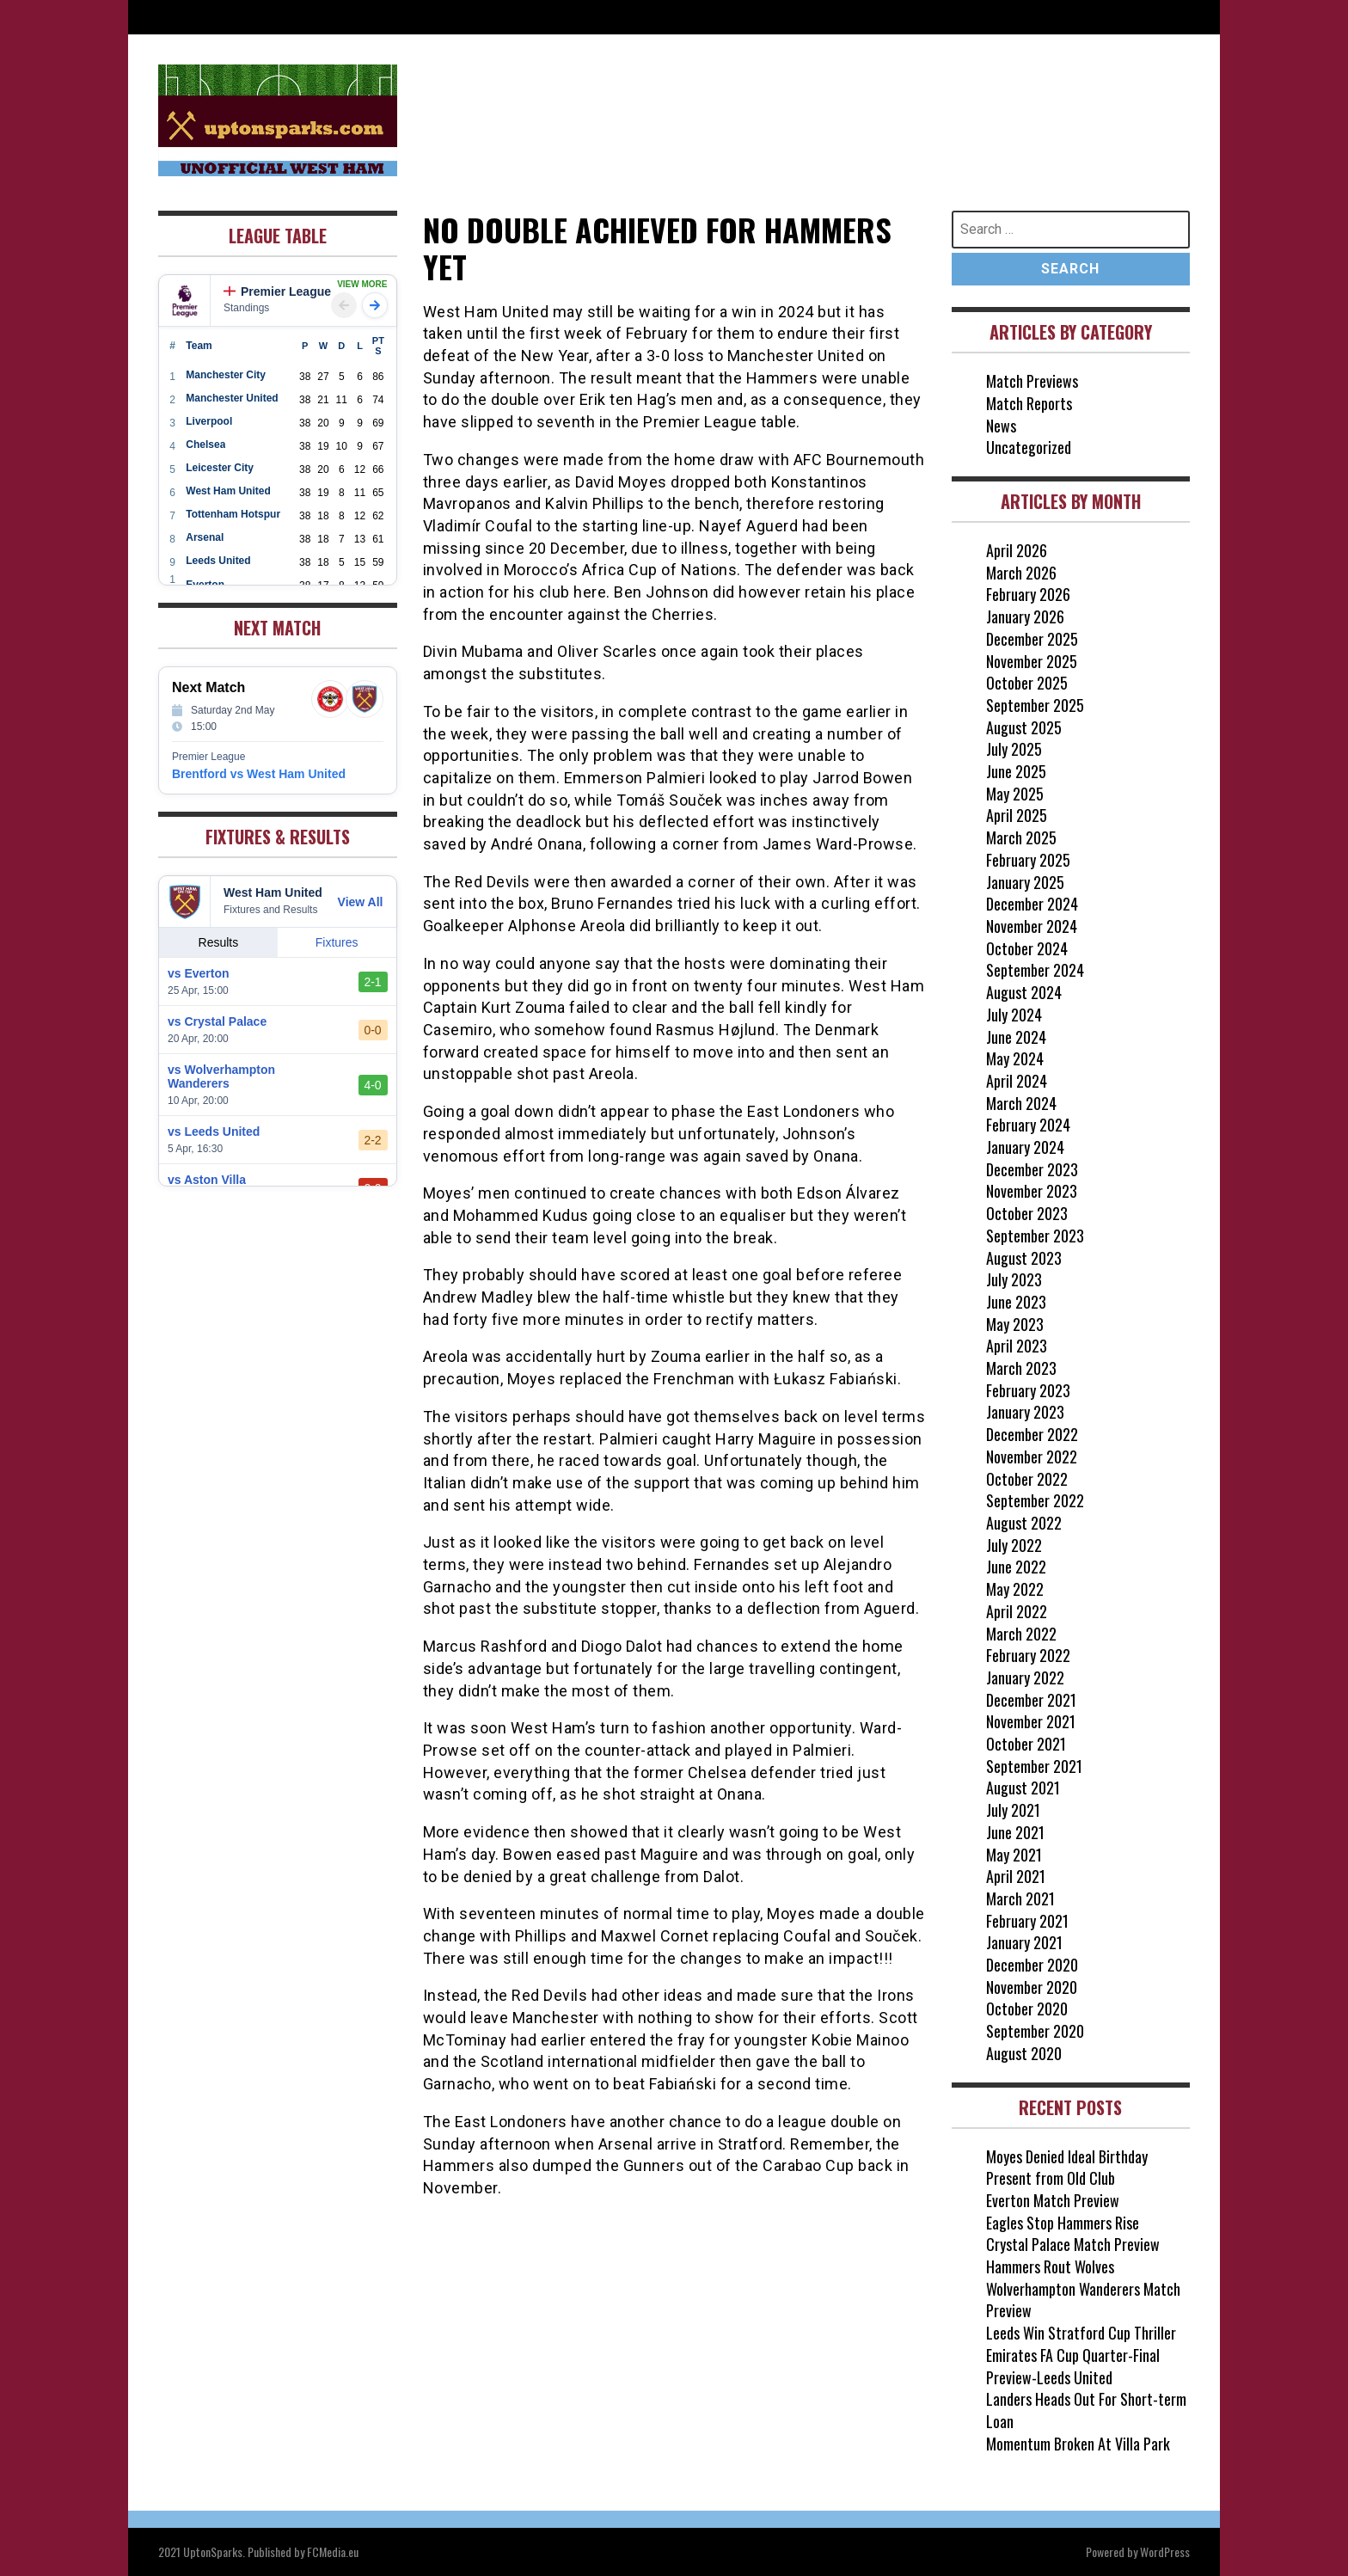  Describe the element at coordinates (1083, 2300) in the screenshot. I see `Wolverhampton Wanderers Match Preview` at that location.